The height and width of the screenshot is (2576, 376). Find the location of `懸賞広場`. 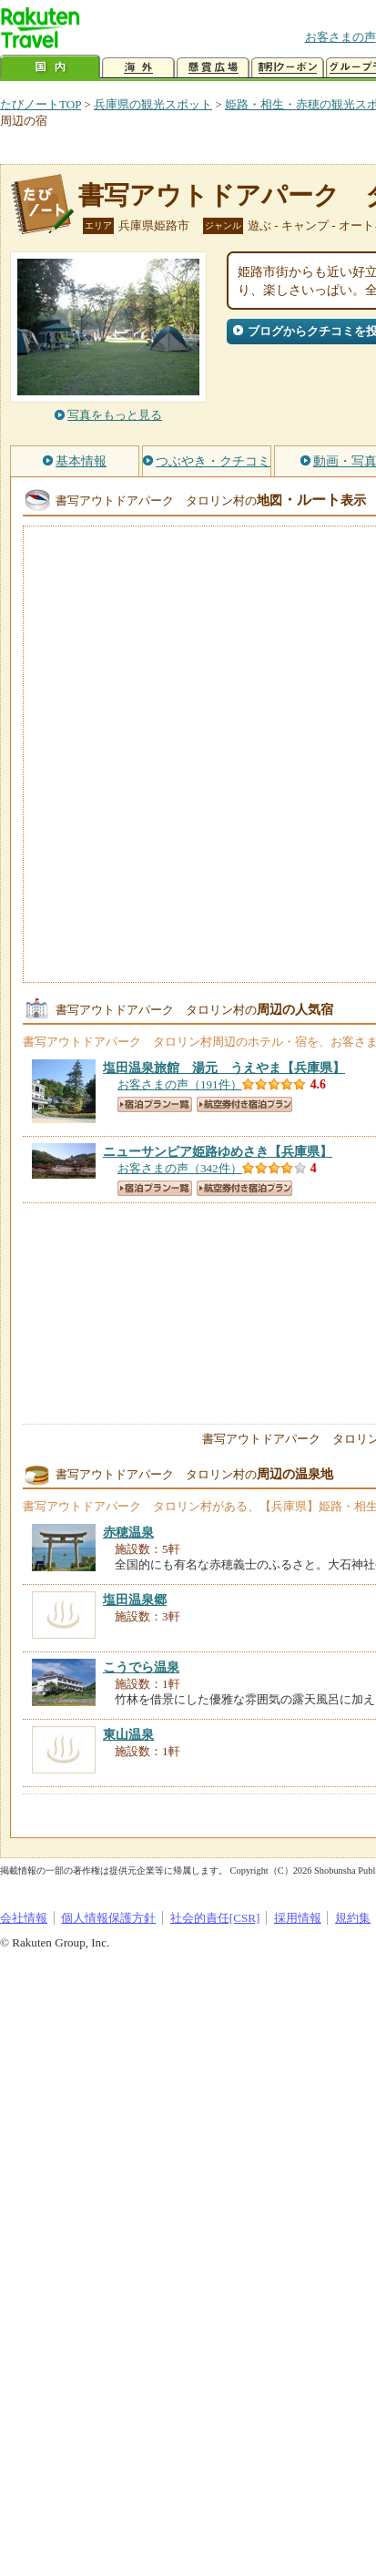

懸賞広場 is located at coordinates (213, 68).